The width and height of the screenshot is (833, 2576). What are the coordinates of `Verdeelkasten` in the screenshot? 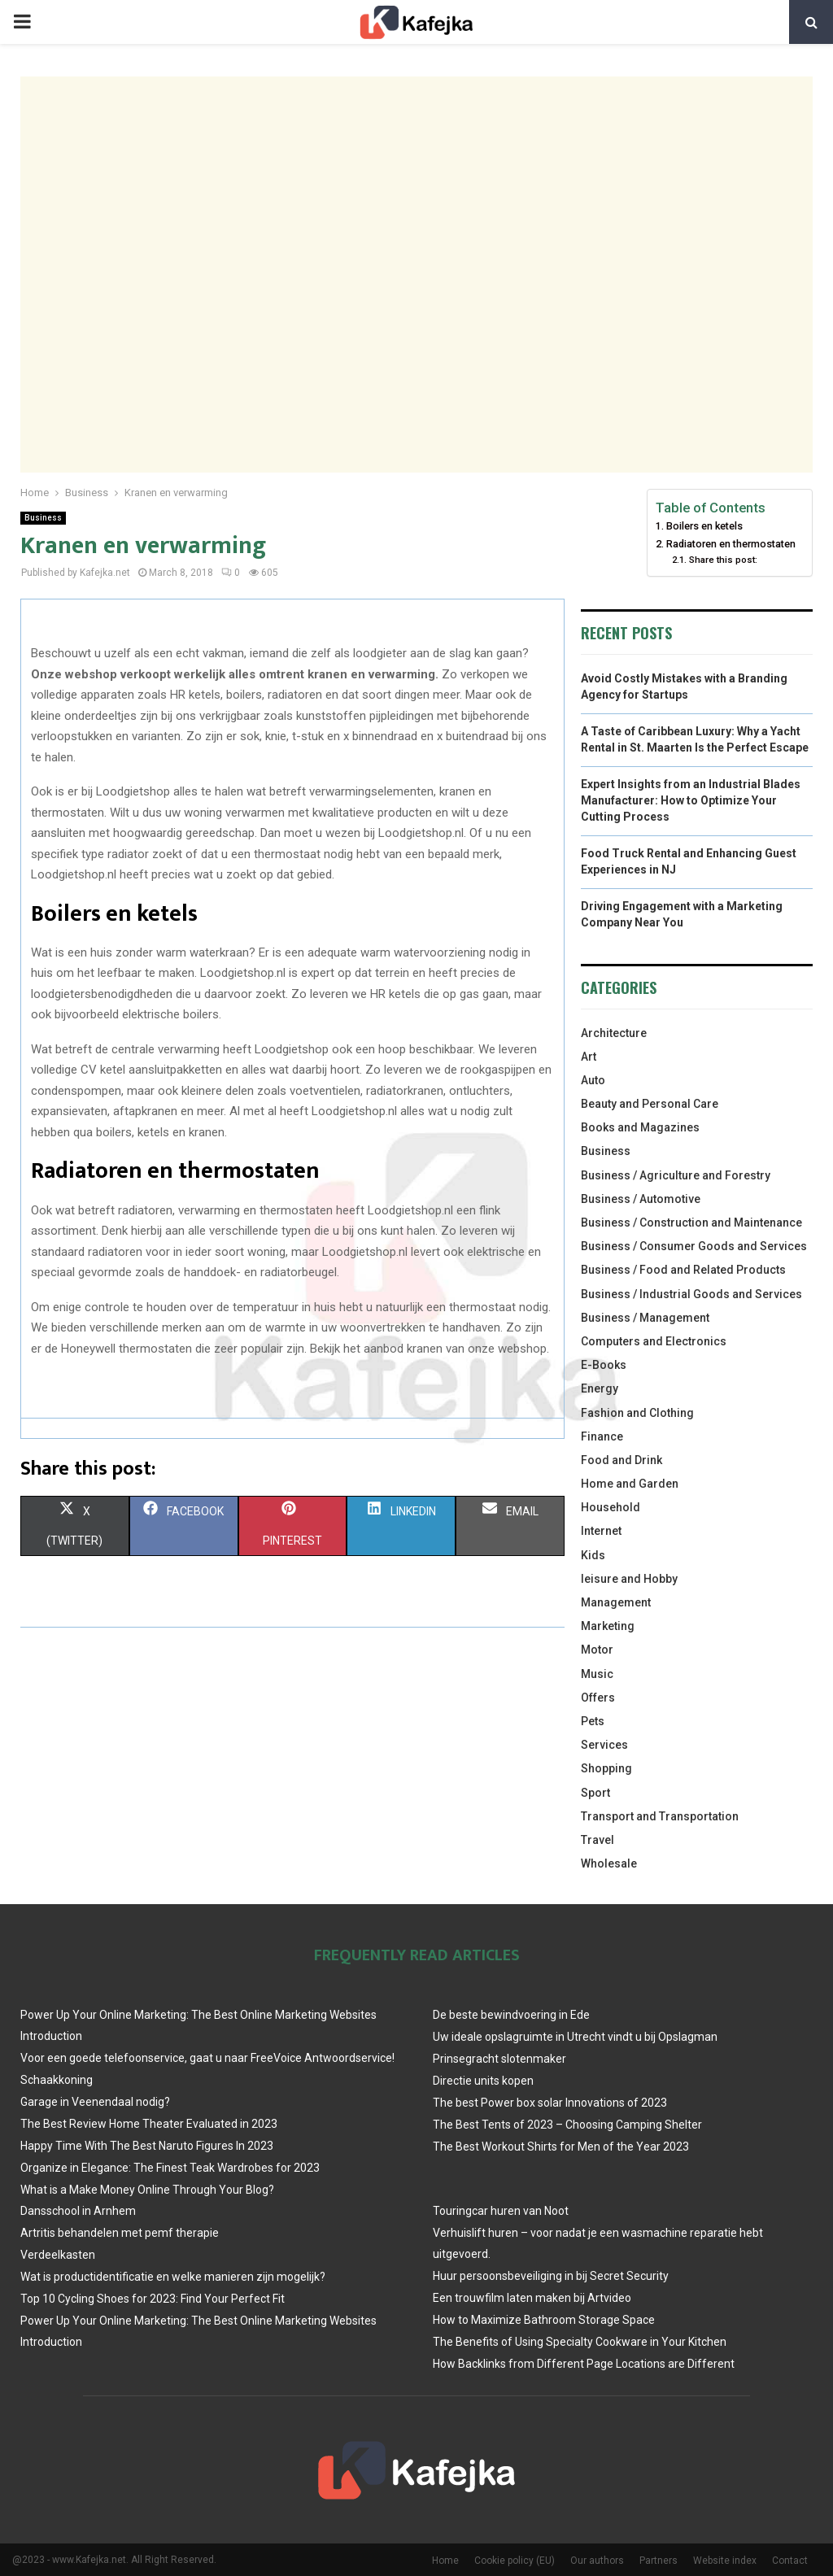 It's located at (57, 2254).